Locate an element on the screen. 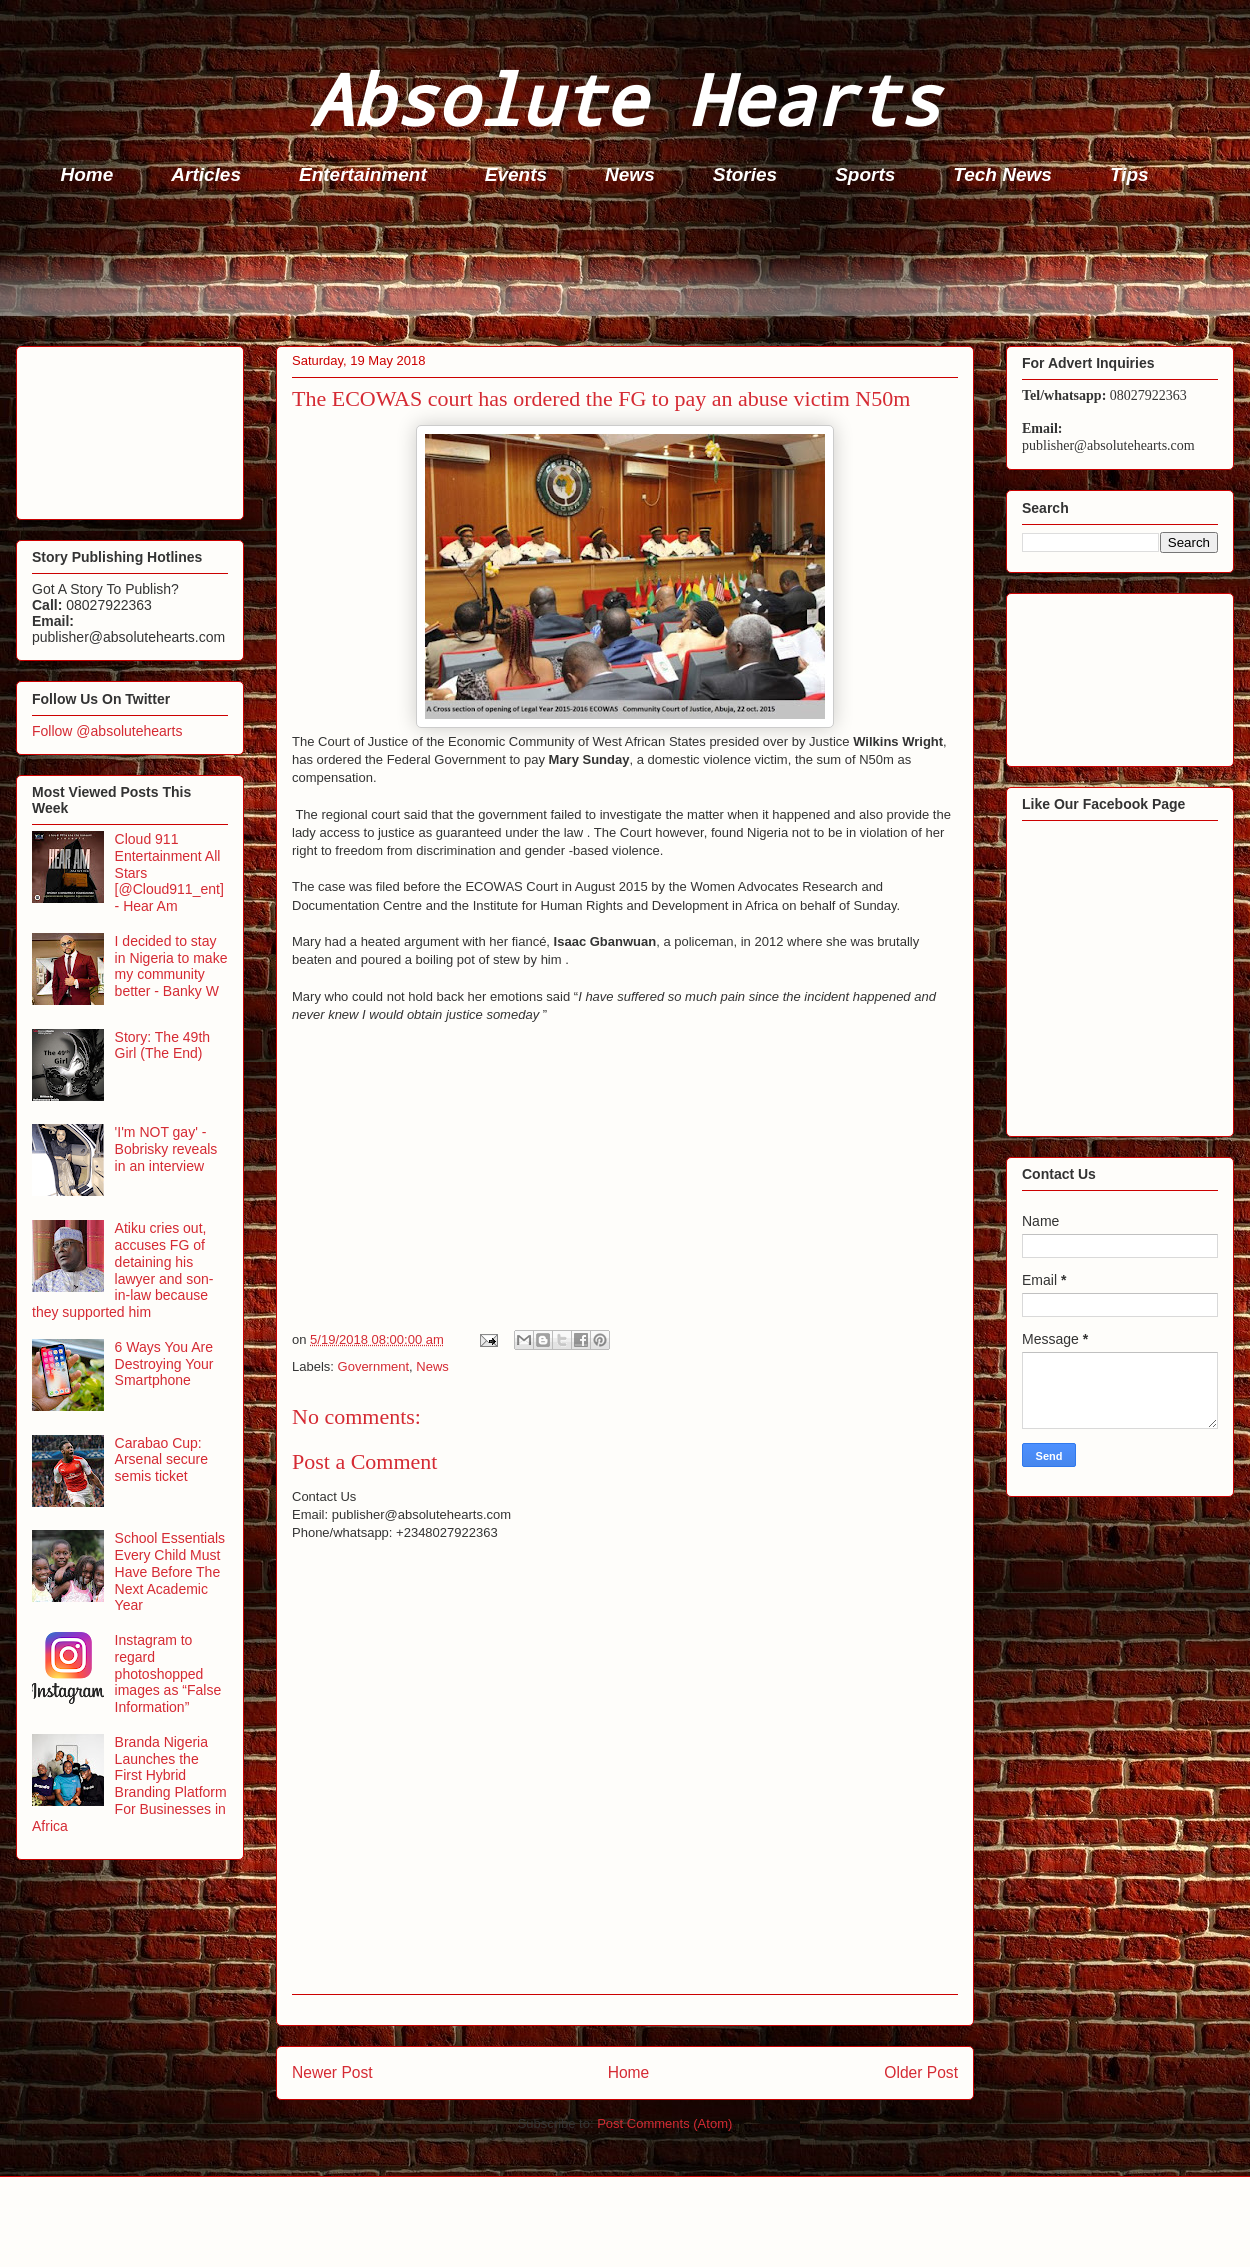  Sports is located at coordinates (865, 174).